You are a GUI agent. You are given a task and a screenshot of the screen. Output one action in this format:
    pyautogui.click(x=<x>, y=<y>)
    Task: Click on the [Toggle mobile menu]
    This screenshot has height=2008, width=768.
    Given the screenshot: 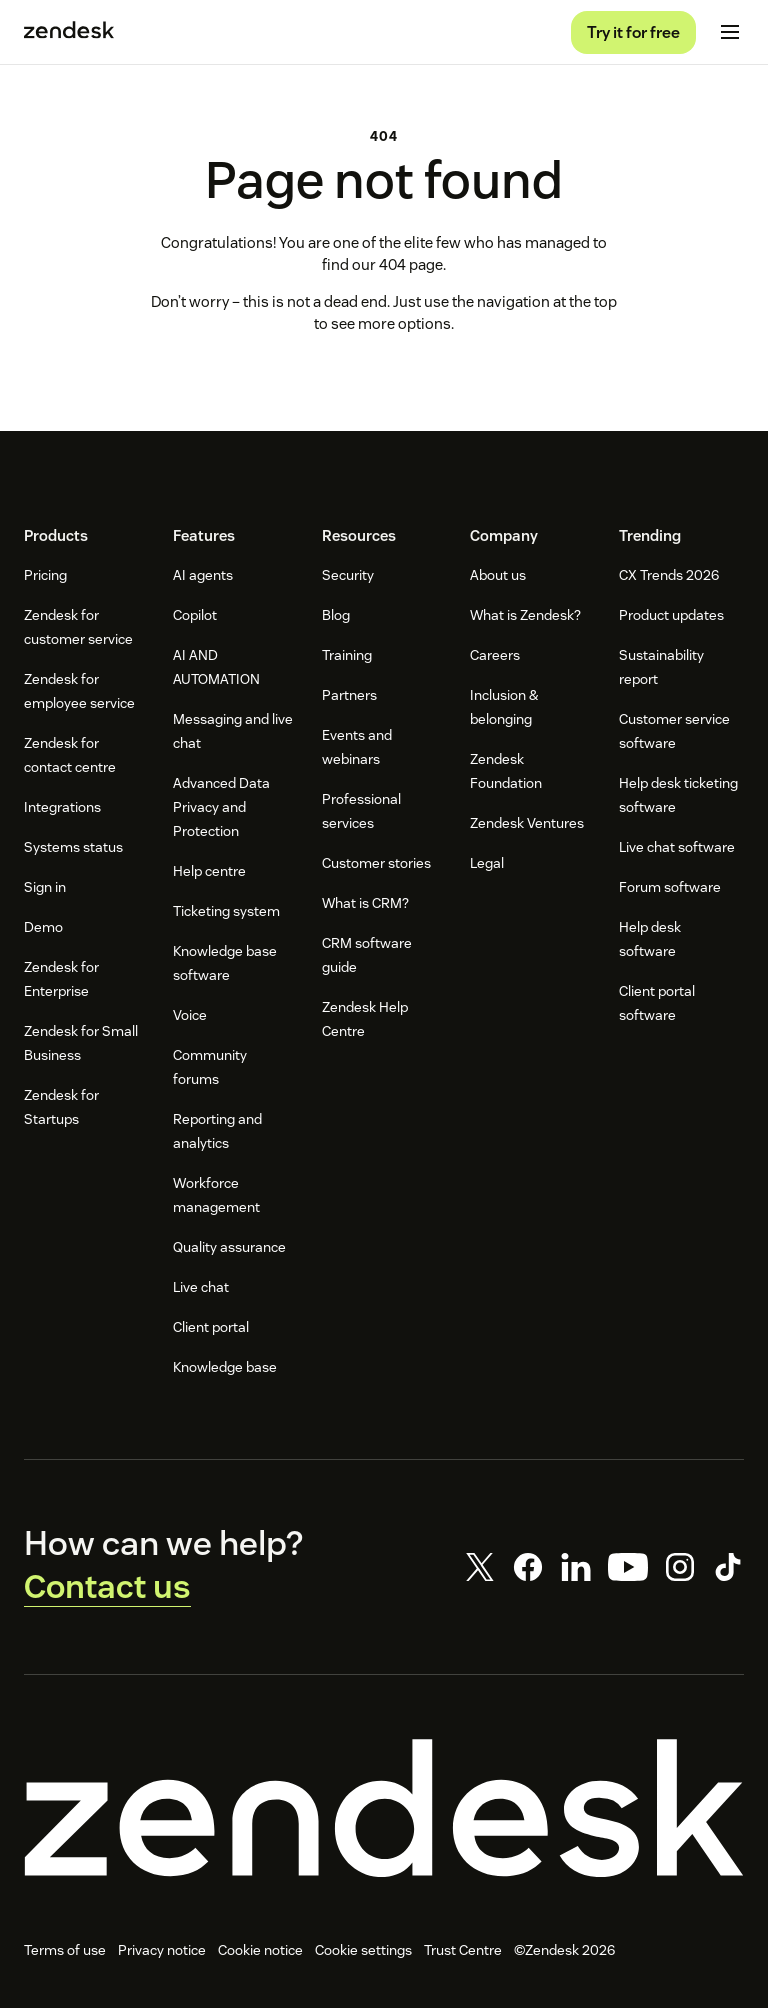 What is the action you would take?
    pyautogui.click(x=730, y=36)
    